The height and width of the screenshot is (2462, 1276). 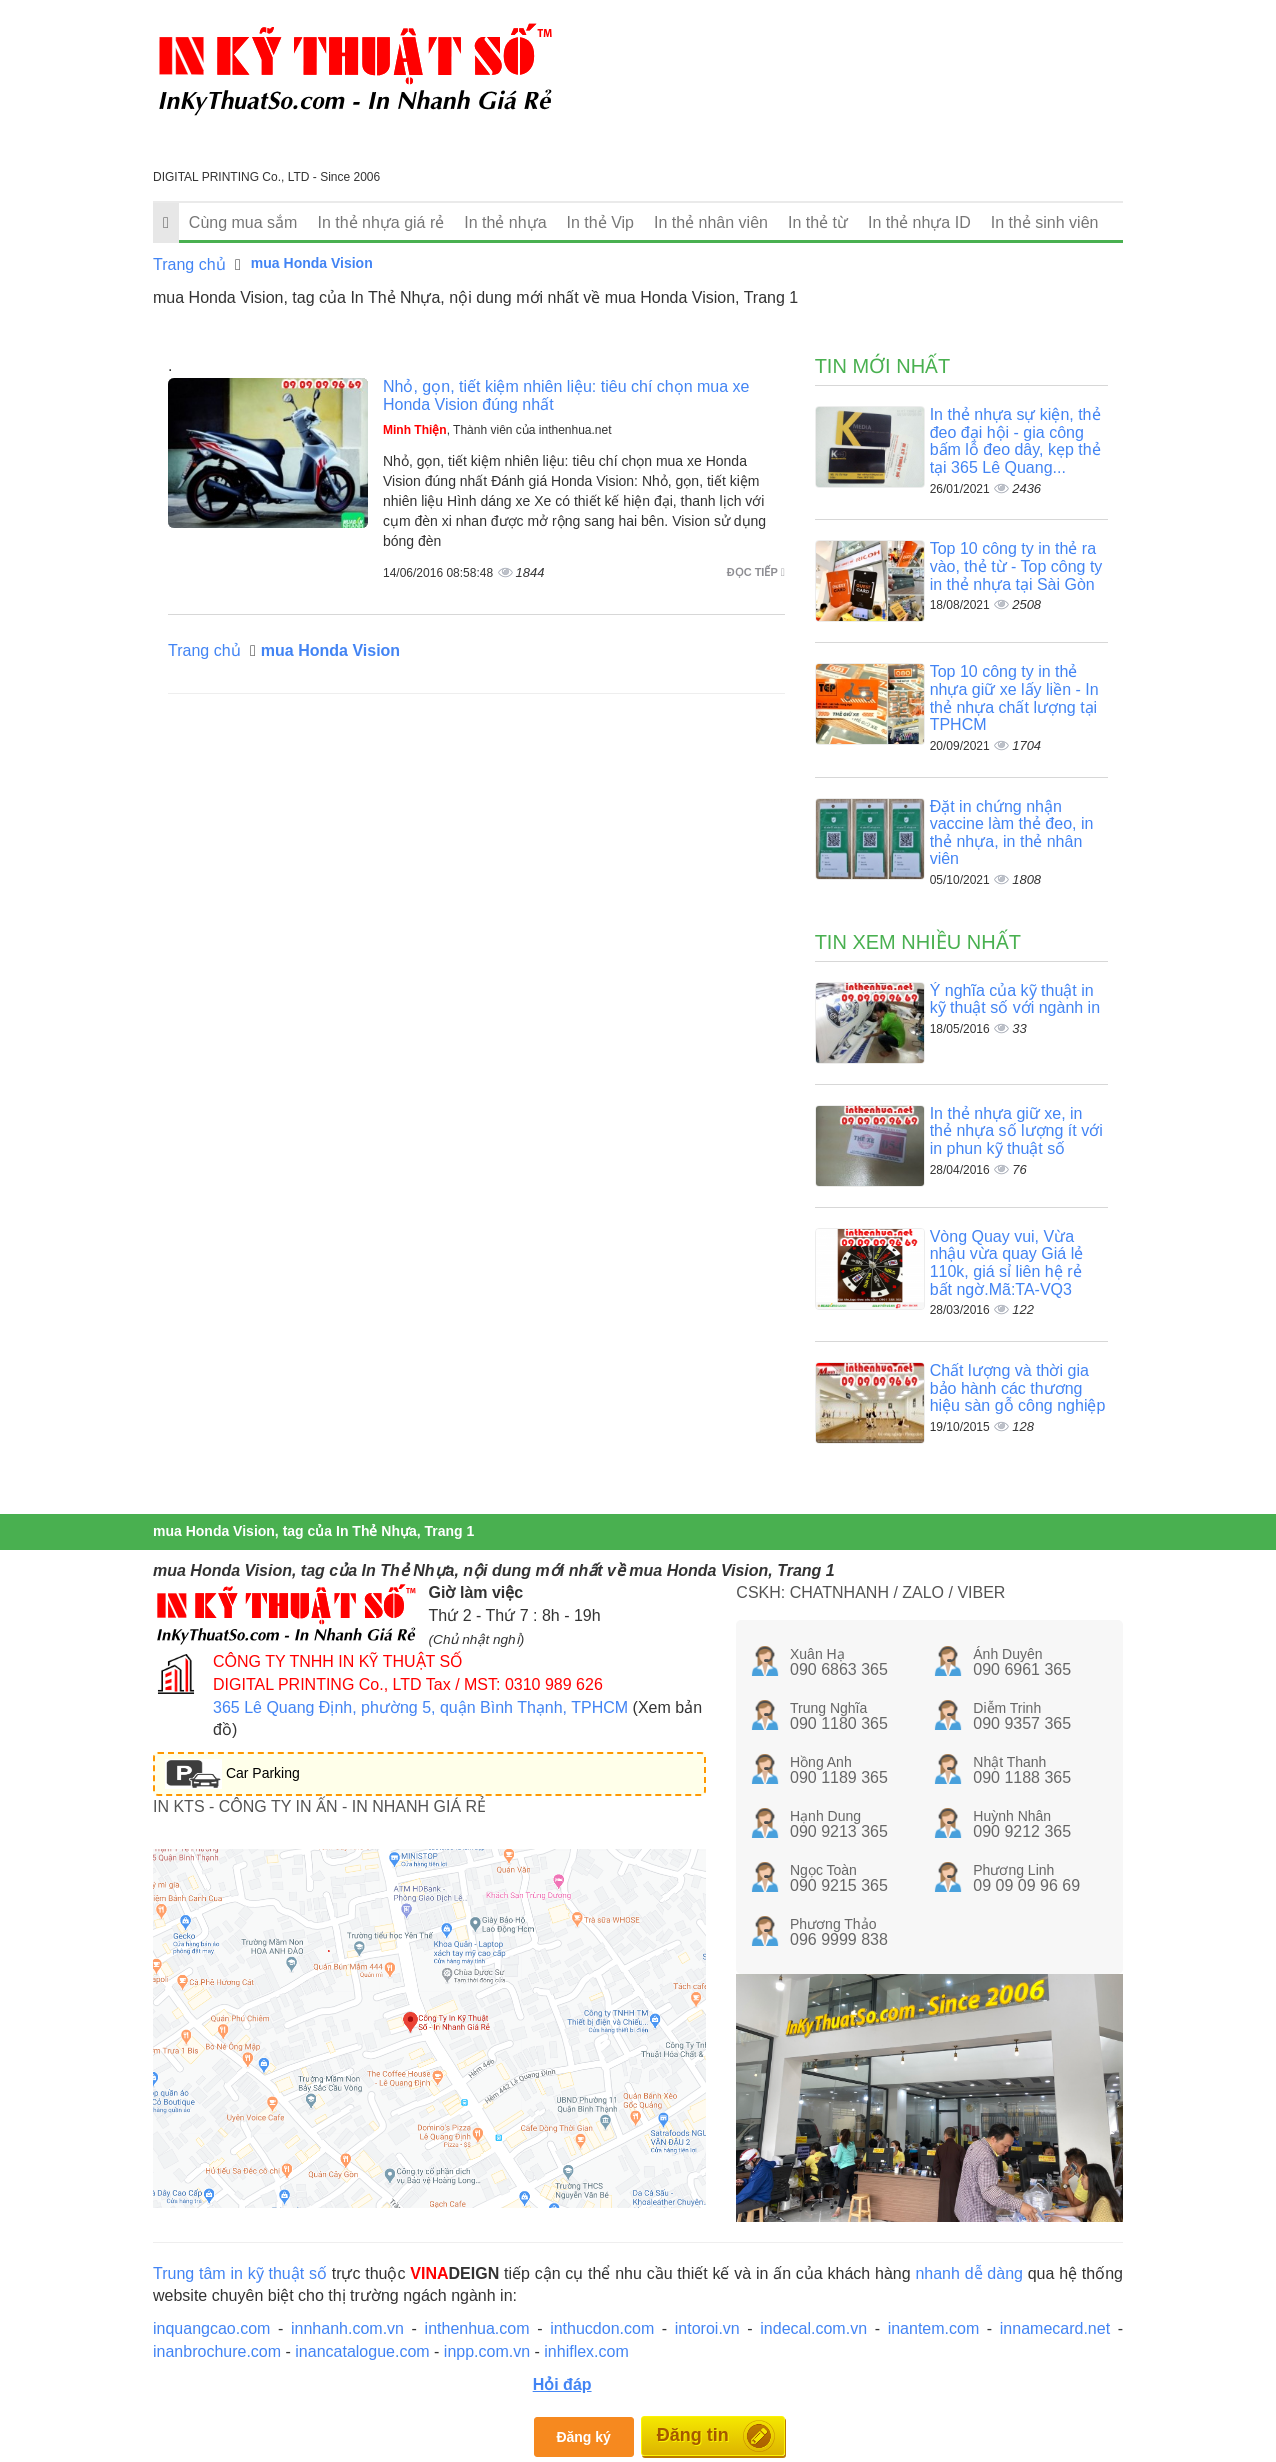 I want to click on In thẻ nhựa ID, so click(x=919, y=222).